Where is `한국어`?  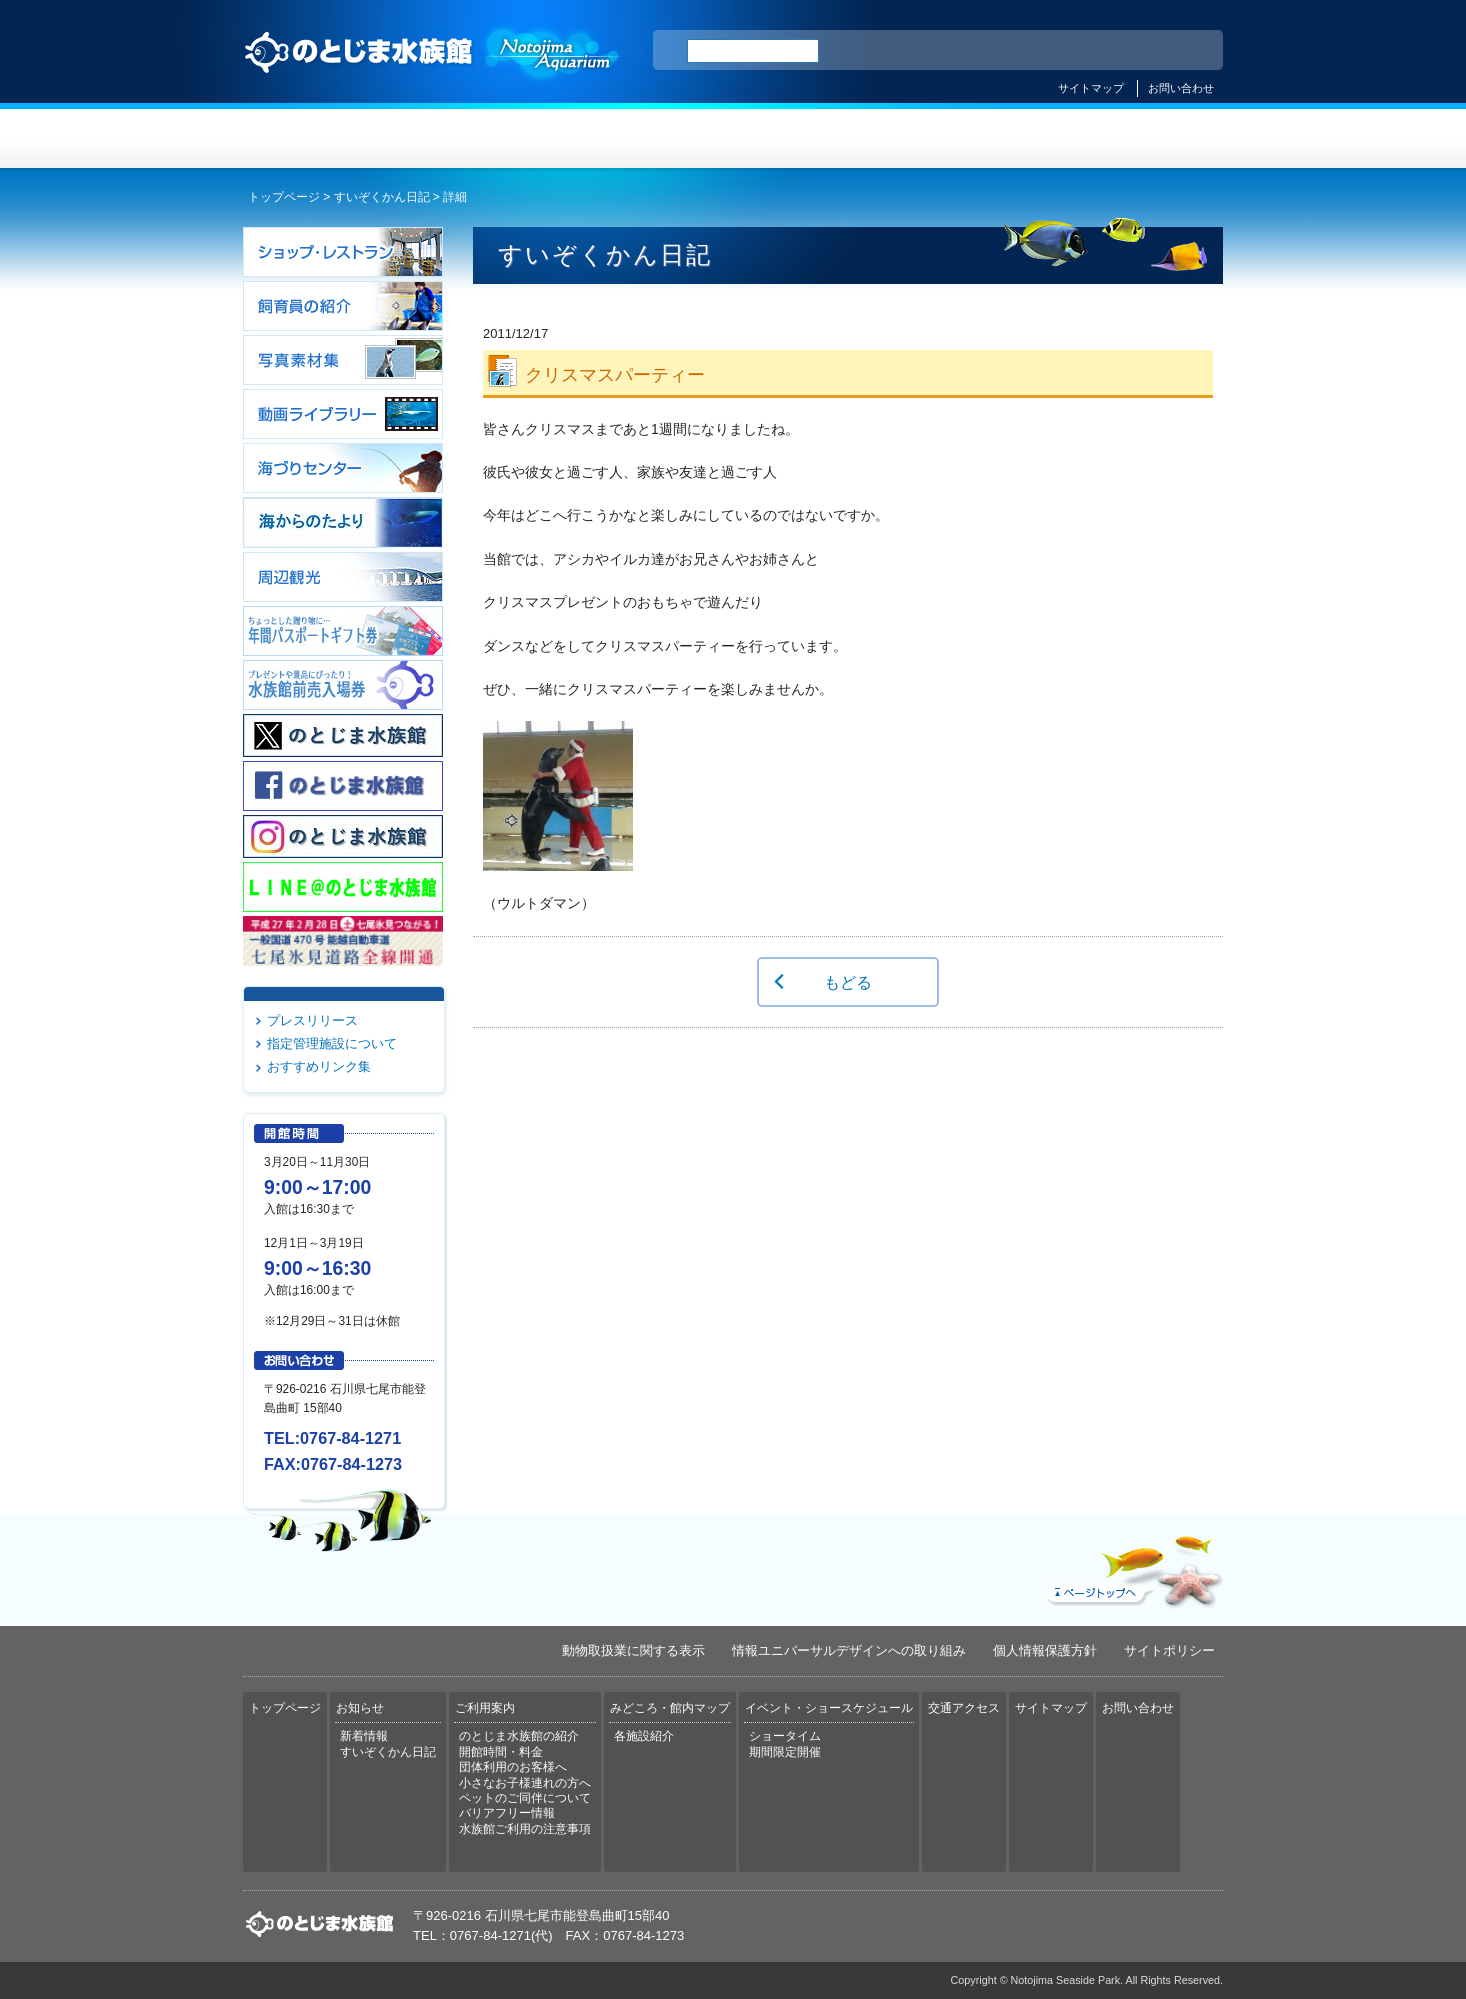 한국어 is located at coordinates (1185, 51).